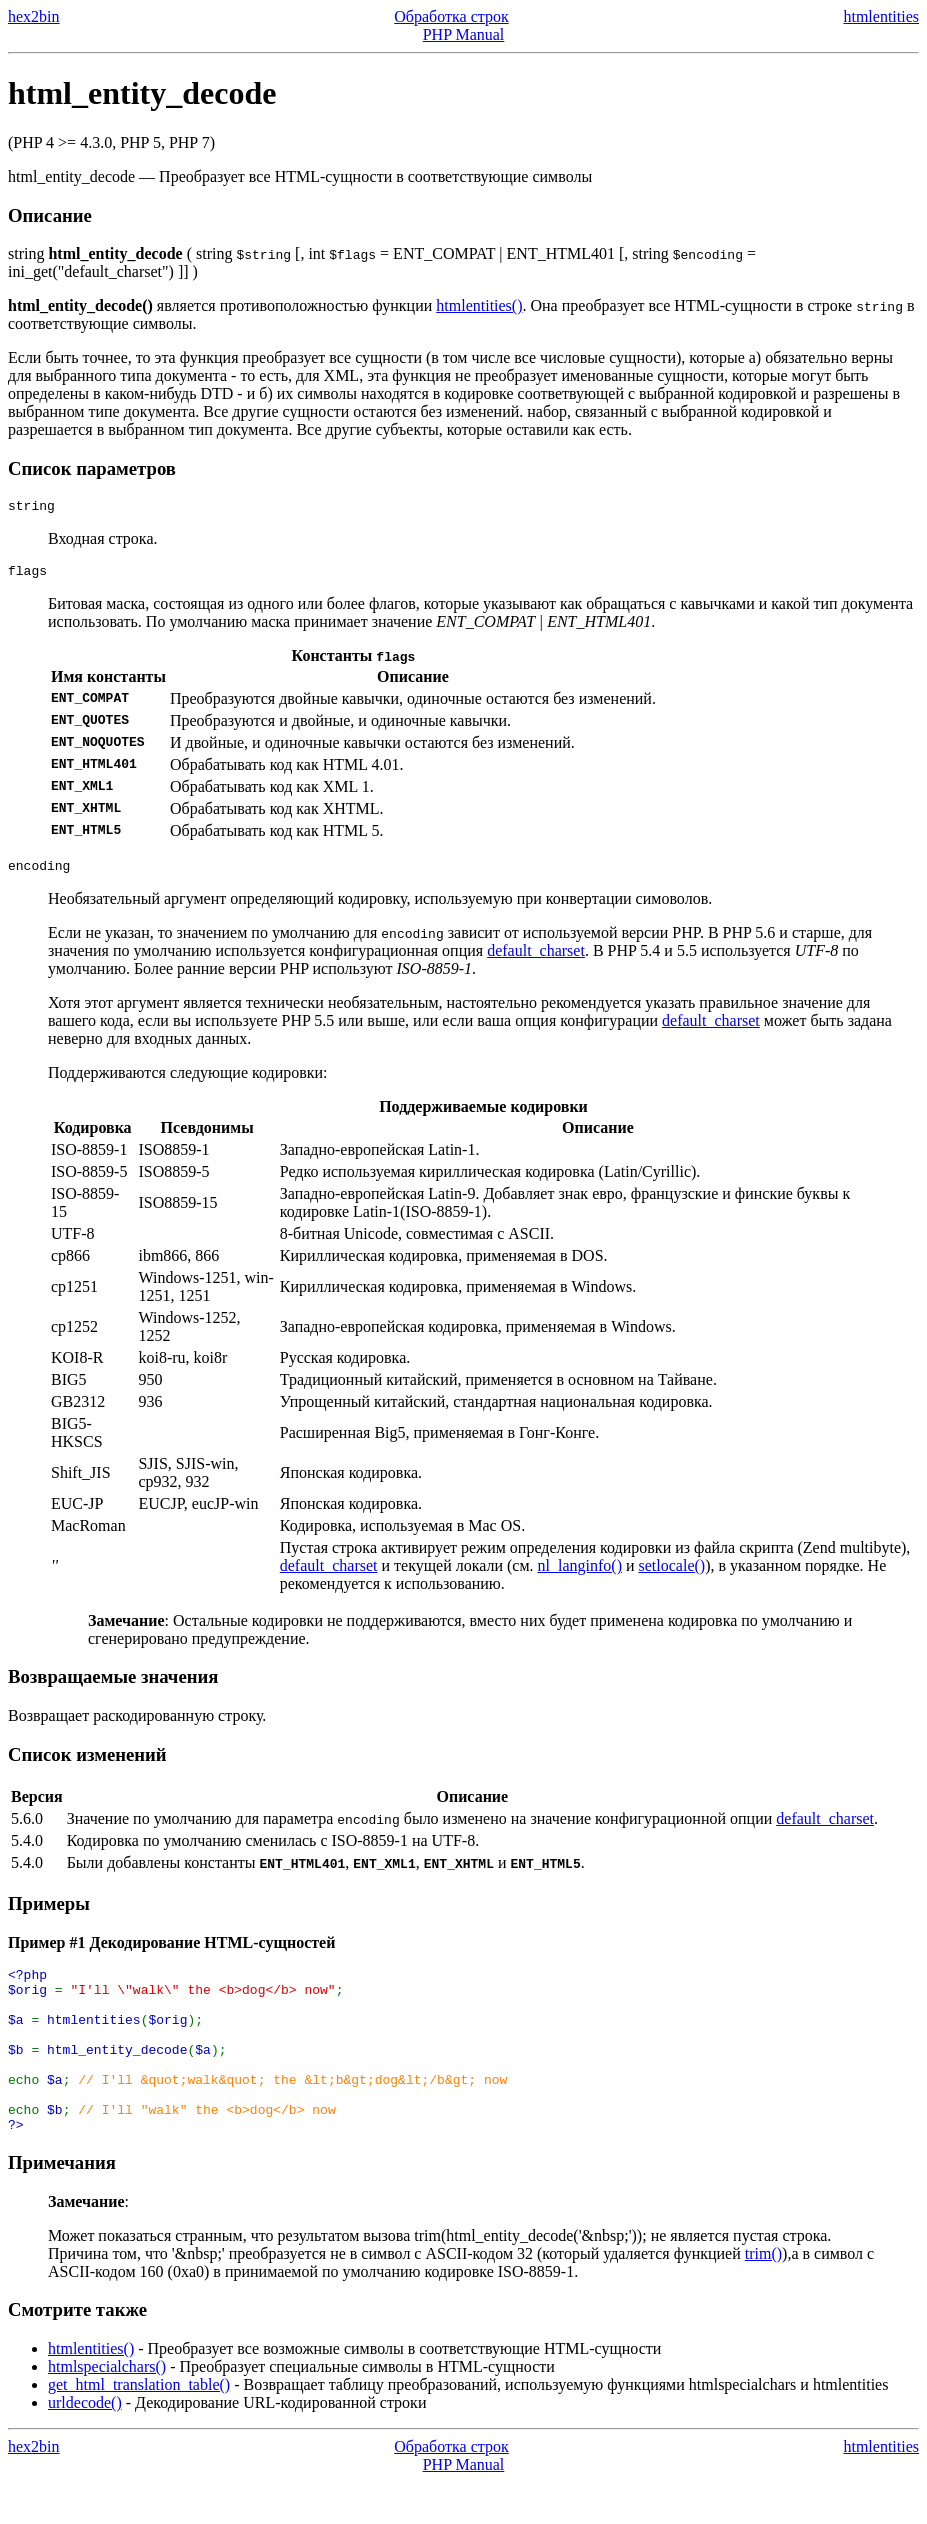 This screenshot has height=2524, width=927. Describe the element at coordinates (881, 16) in the screenshot. I see `htmlentities` at that location.